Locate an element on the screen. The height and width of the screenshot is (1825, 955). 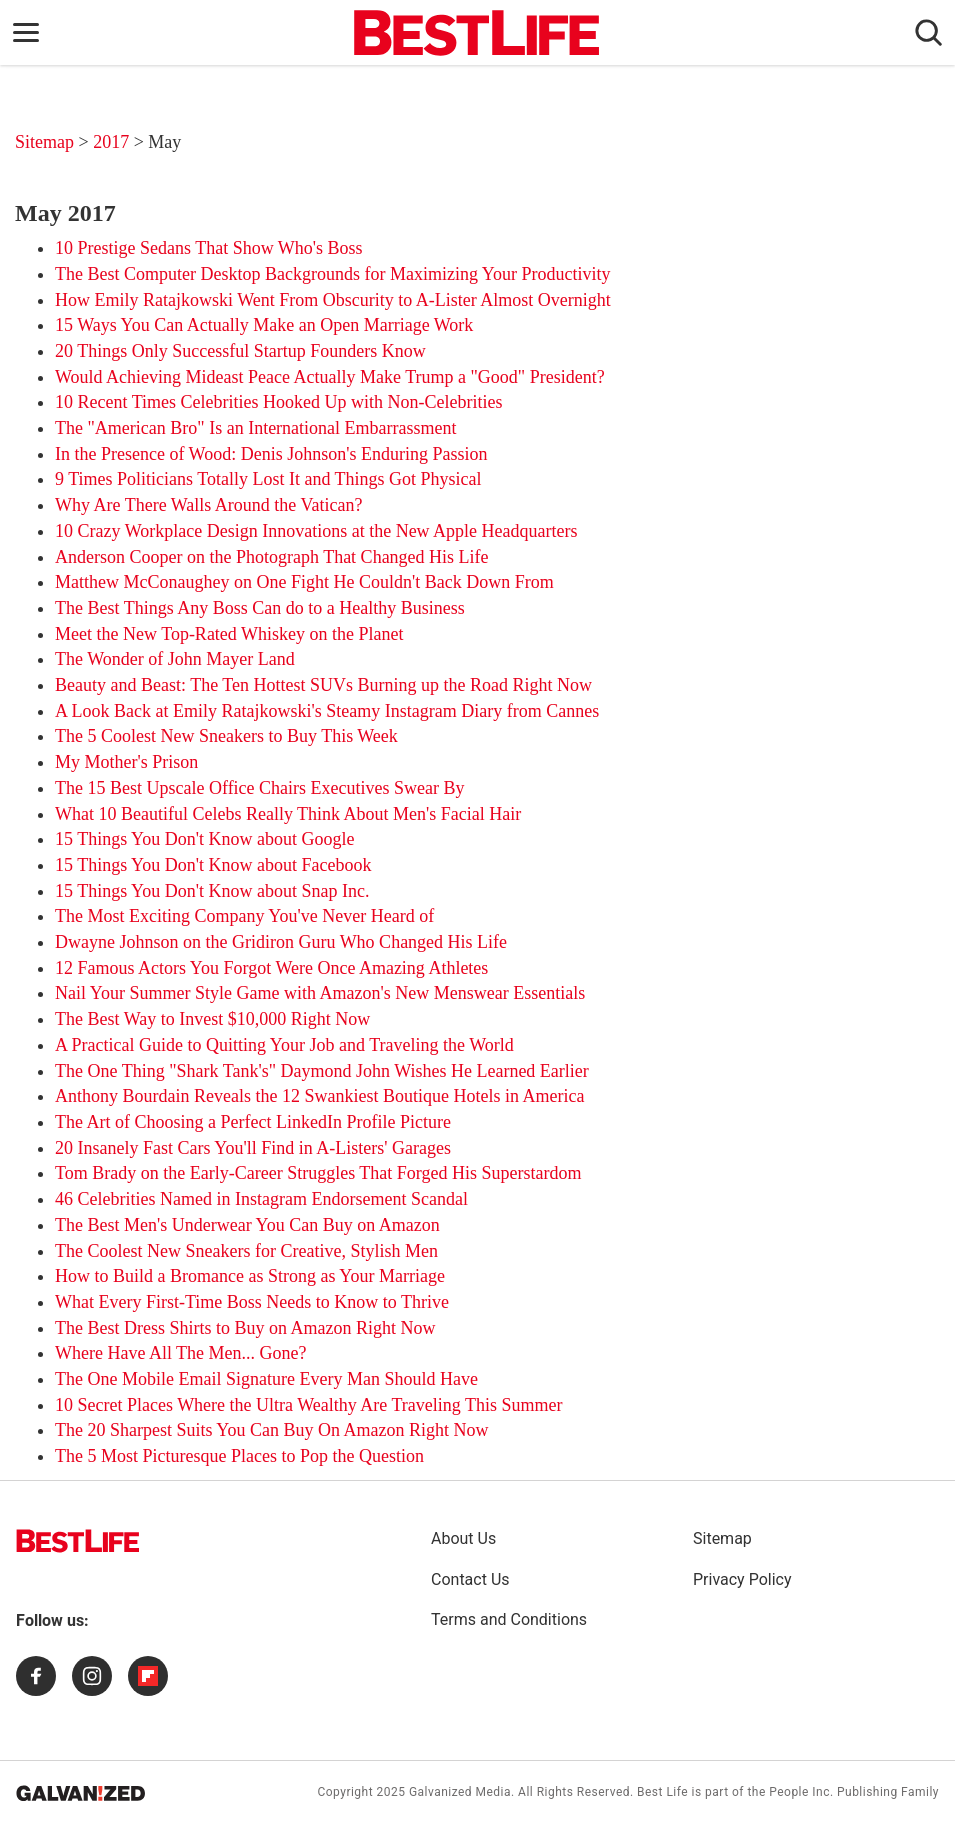
Nail Your Summer Style Game with Amazon's New Menswear Essentials is located at coordinates (320, 993).